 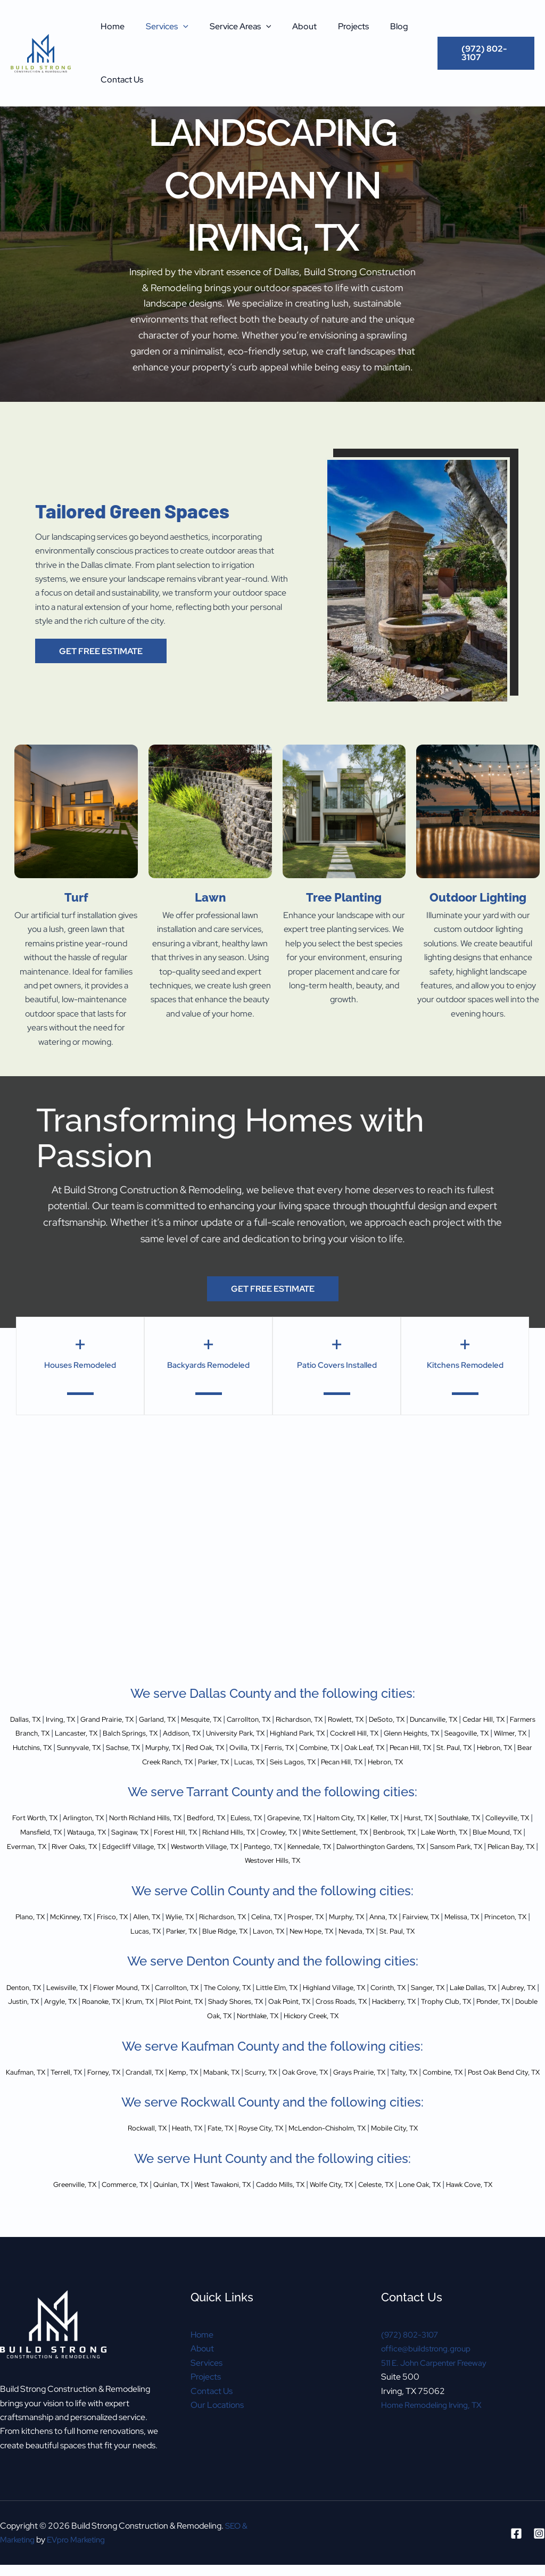 What do you see at coordinates (337, 2154) in the screenshot?
I see `McLendon-Chisholm, TX` at bounding box center [337, 2154].